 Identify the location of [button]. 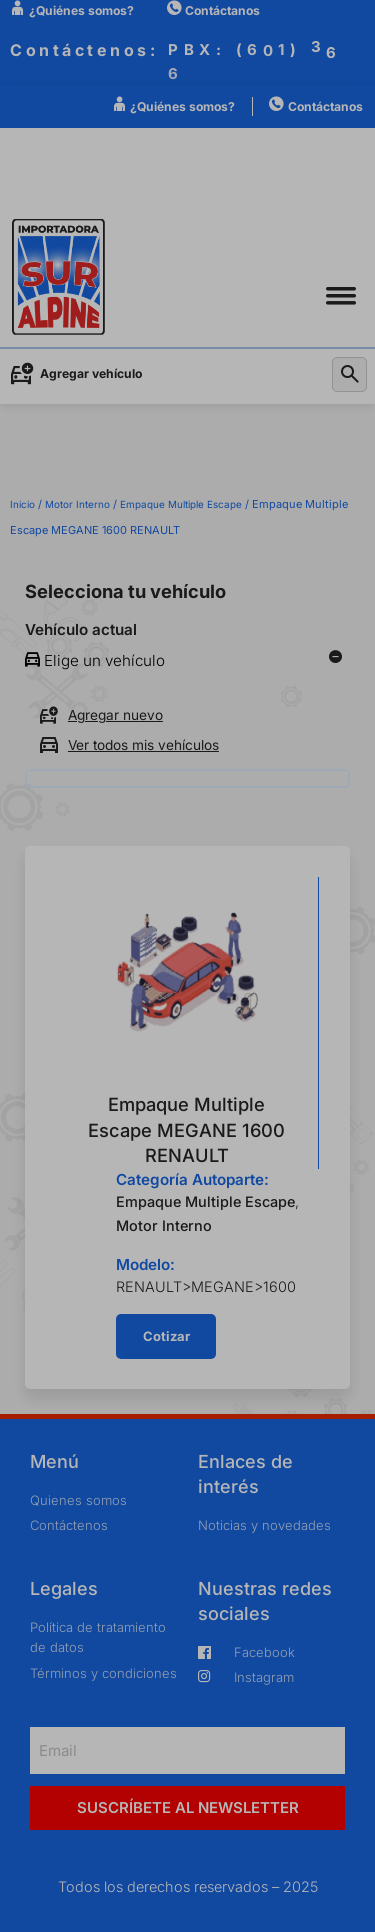
(340, 295).